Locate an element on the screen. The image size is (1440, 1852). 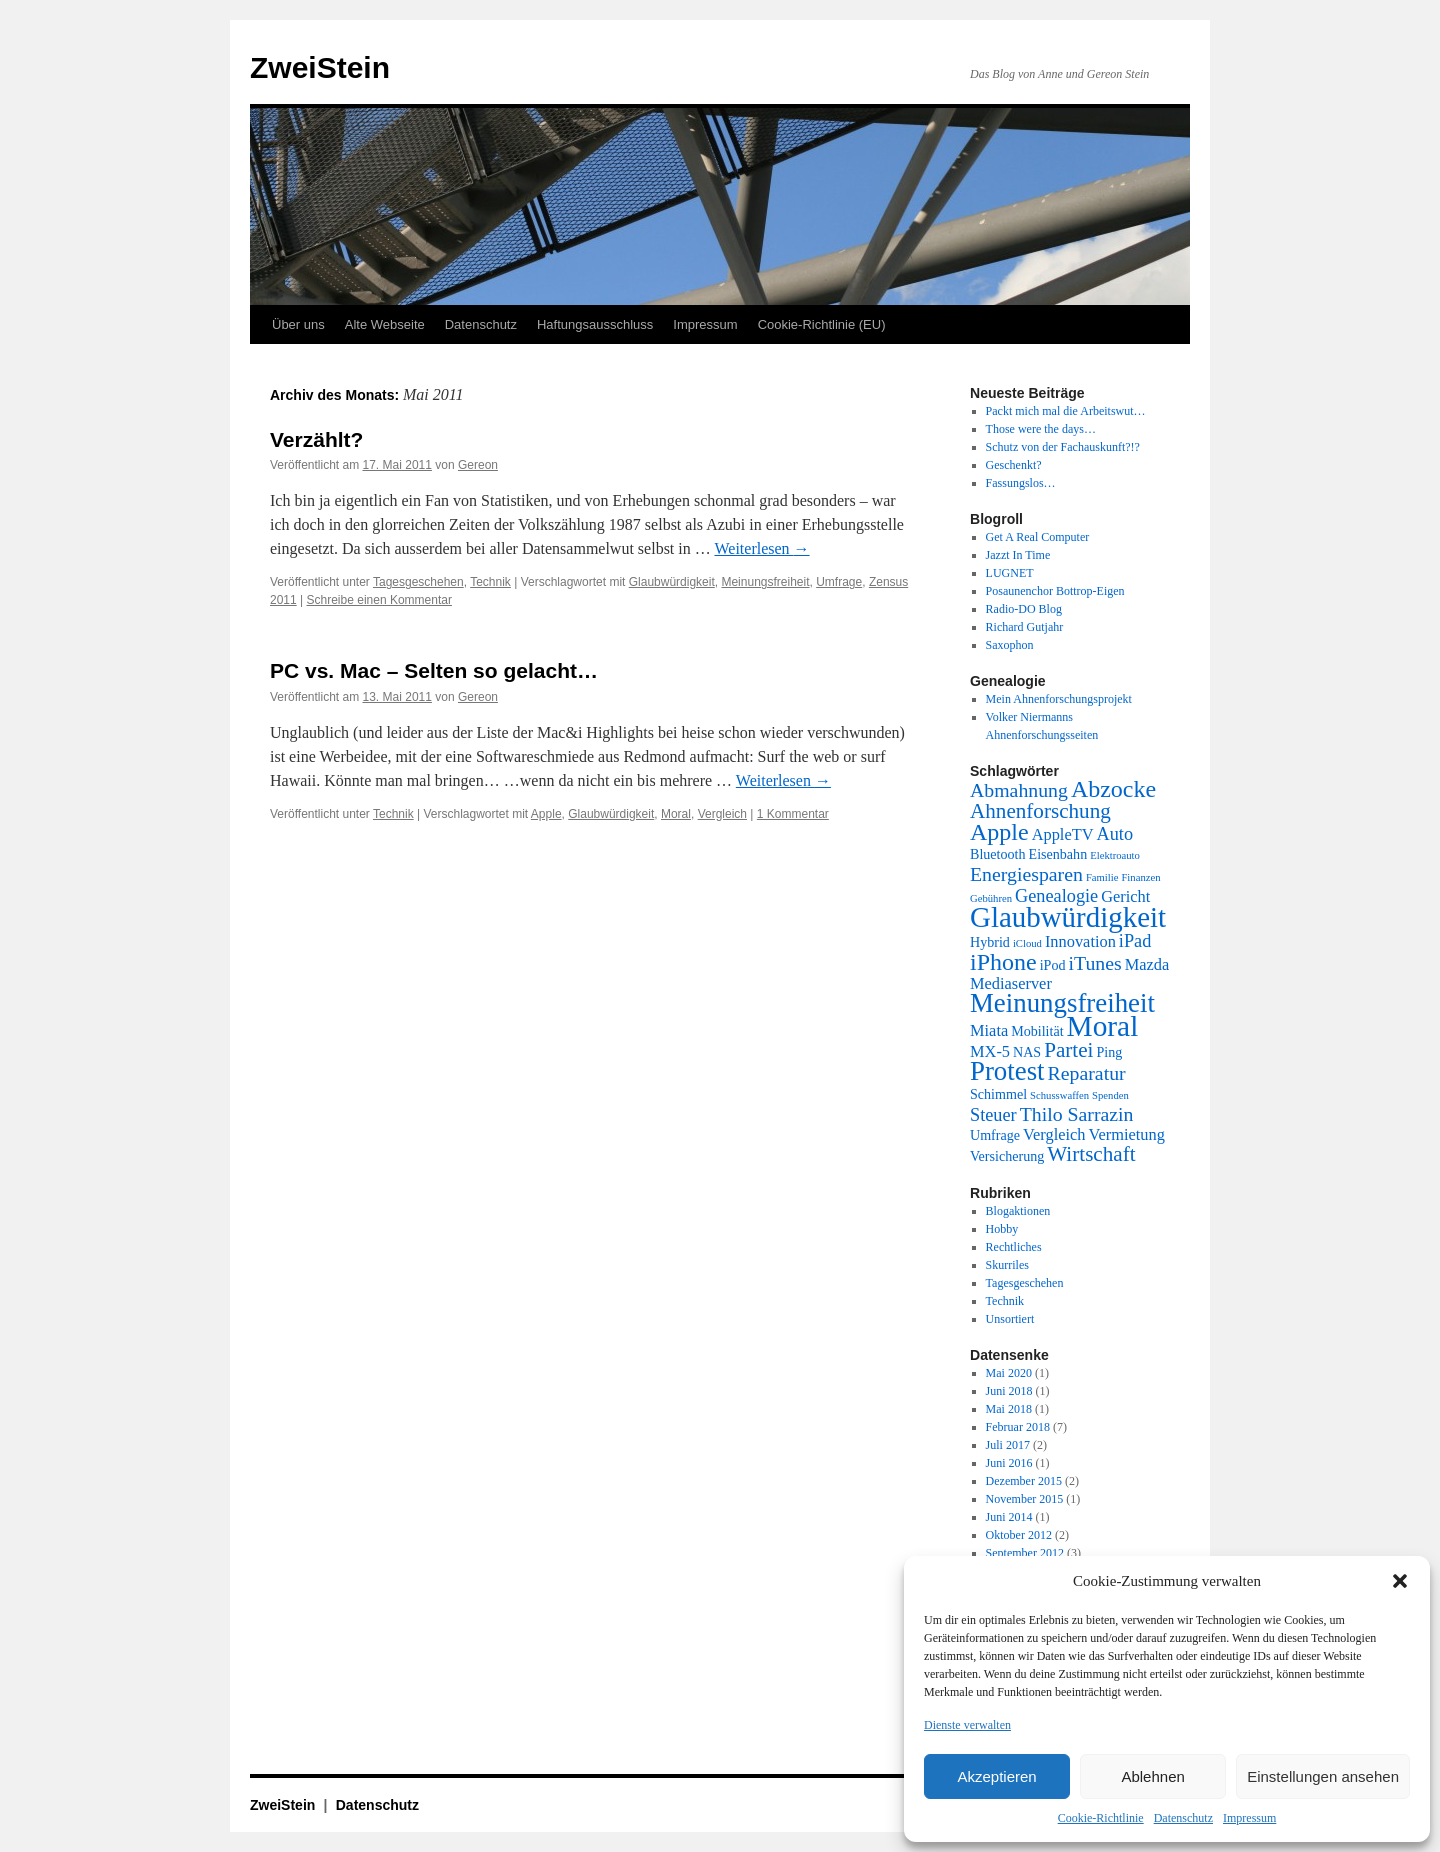
Rechtliches is located at coordinates (1014, 1247).